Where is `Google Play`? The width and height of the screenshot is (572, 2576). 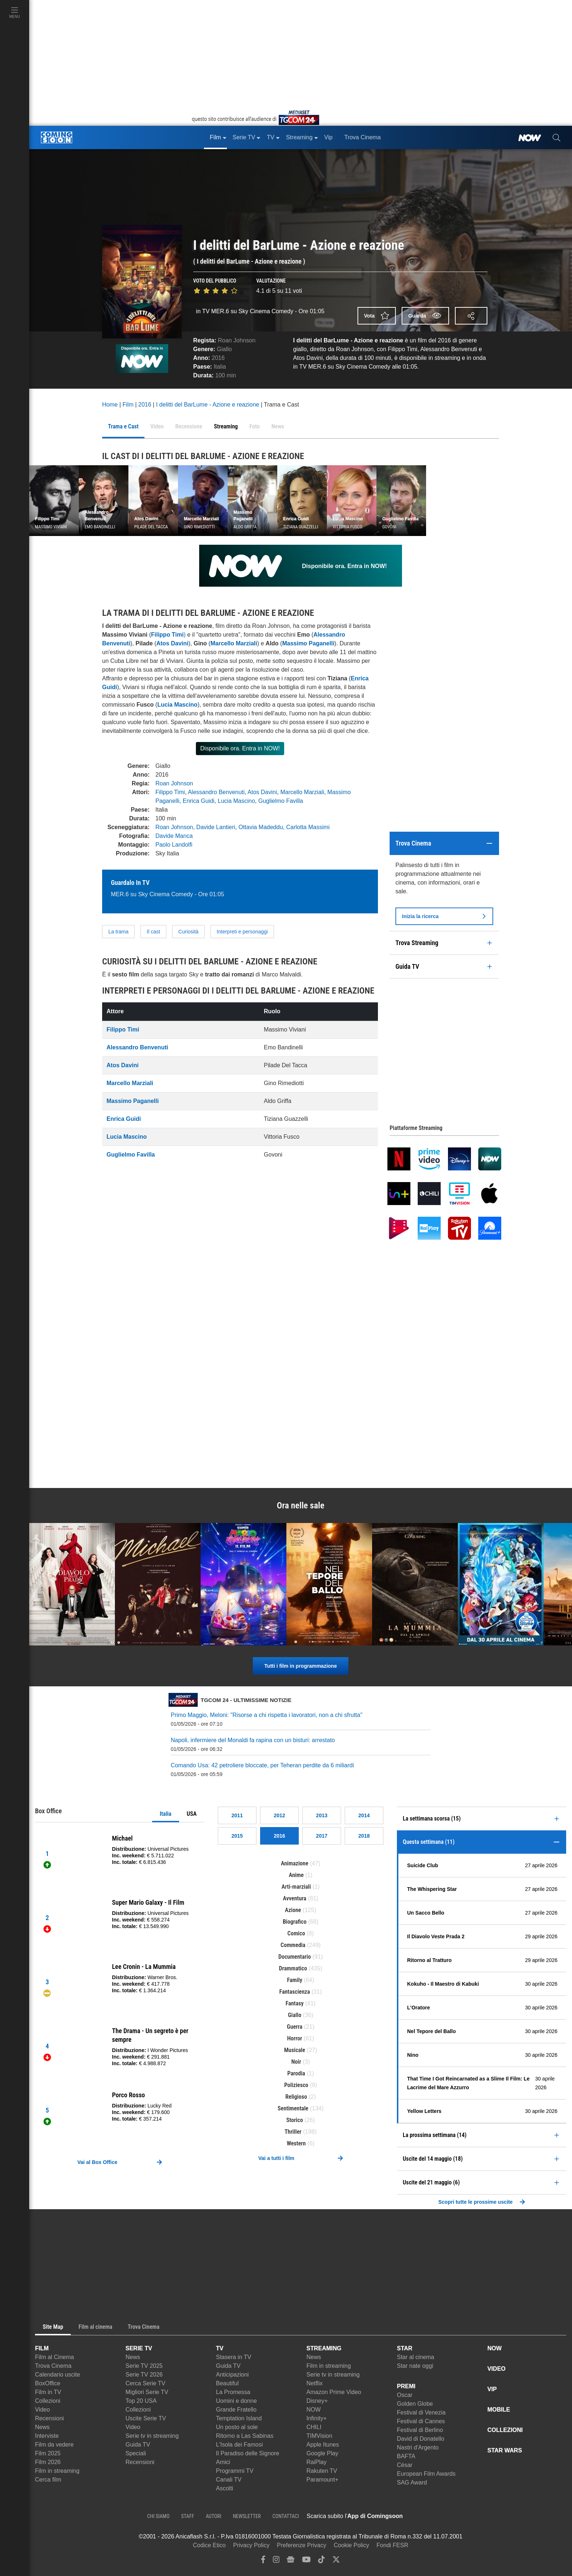 Google Play is located at coordinates (322, 2453).